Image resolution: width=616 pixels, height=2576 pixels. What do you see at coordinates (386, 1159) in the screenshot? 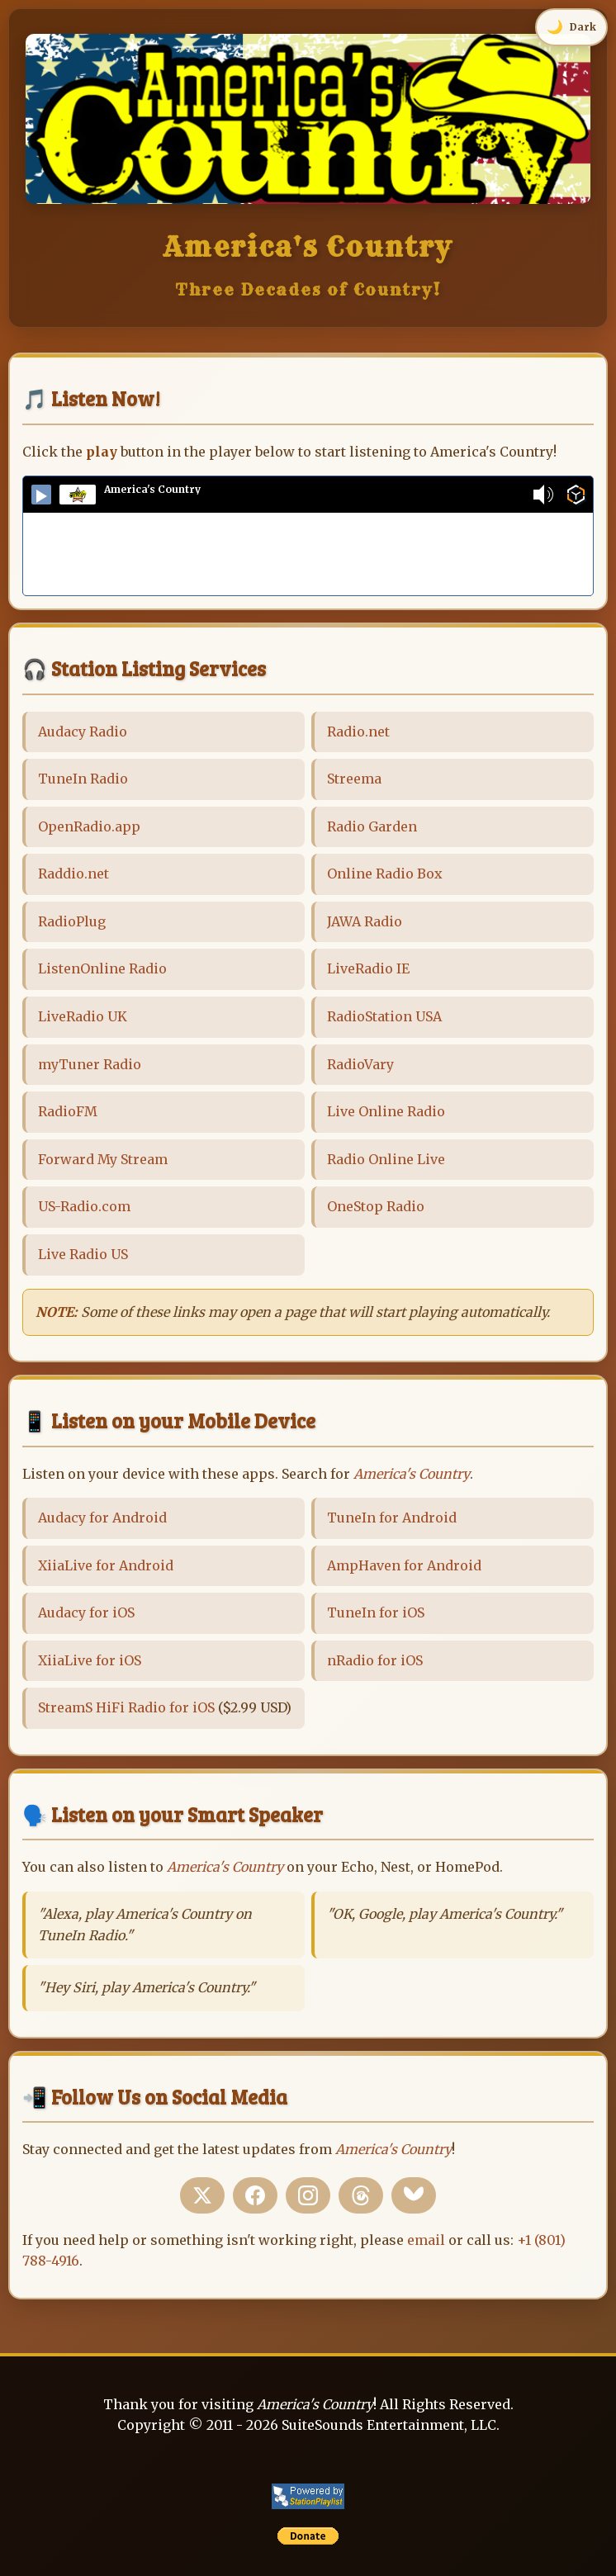
I see `Radio Online Live` at bounding box center [386, 1159].